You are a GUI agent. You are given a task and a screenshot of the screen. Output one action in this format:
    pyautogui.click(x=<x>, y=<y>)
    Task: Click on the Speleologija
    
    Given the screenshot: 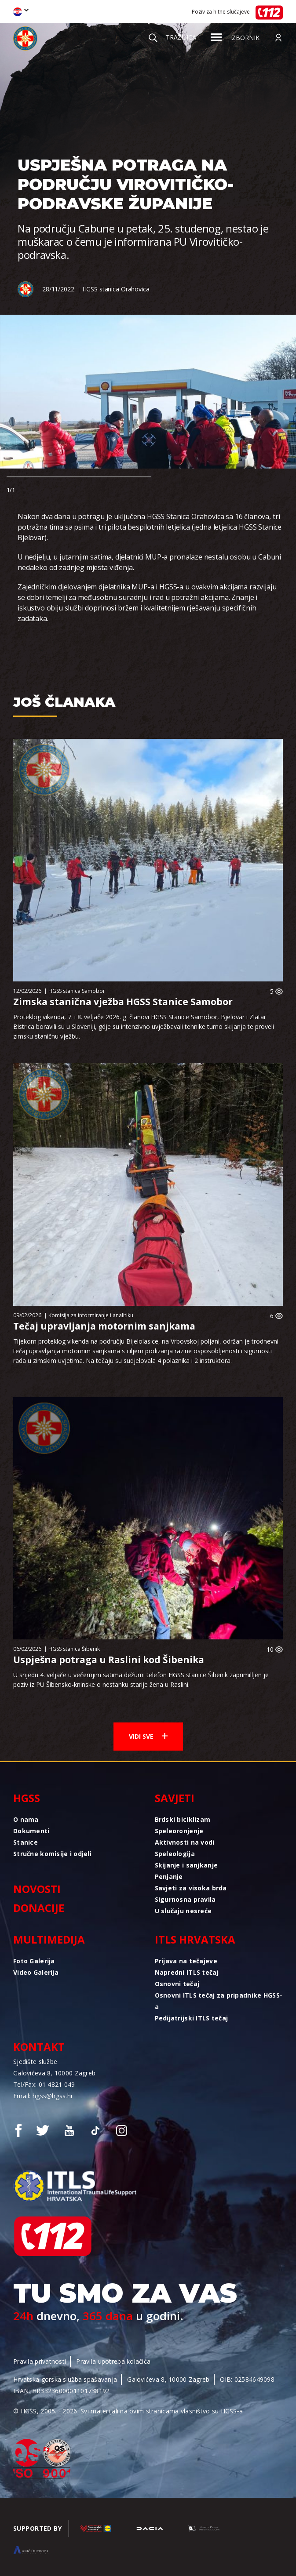 What is the action you would take?
    pyautogui.click(x=175, y=1853)
    